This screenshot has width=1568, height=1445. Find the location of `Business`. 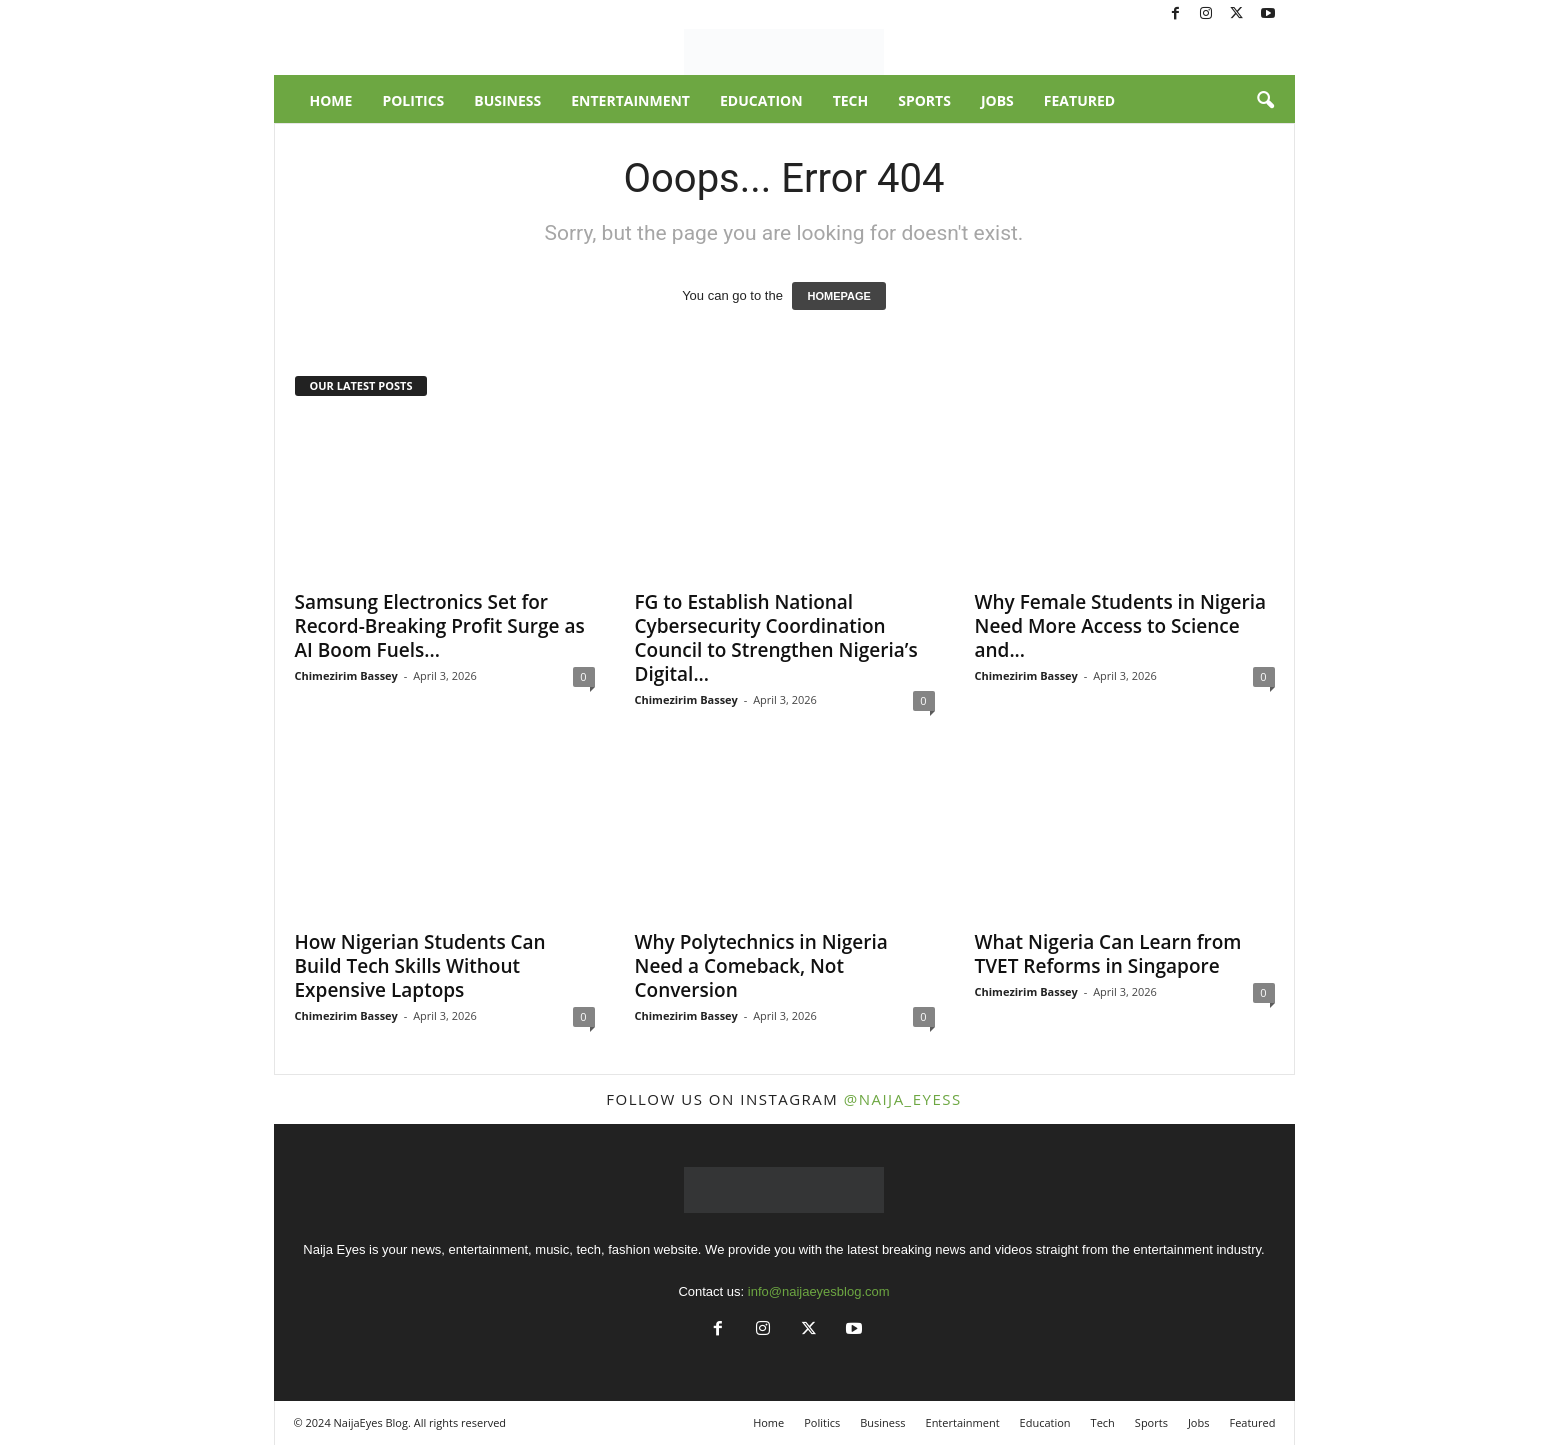

Business is located at coordinates (507, 100).